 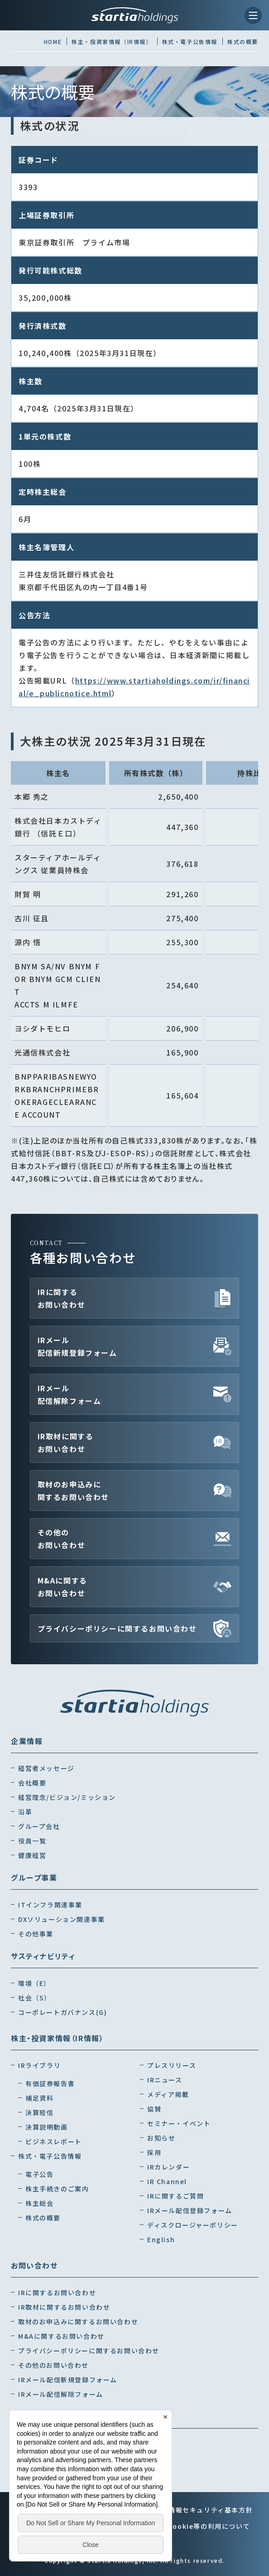 I want to click on セミナー・イベント, so click(x=179, y=2123).